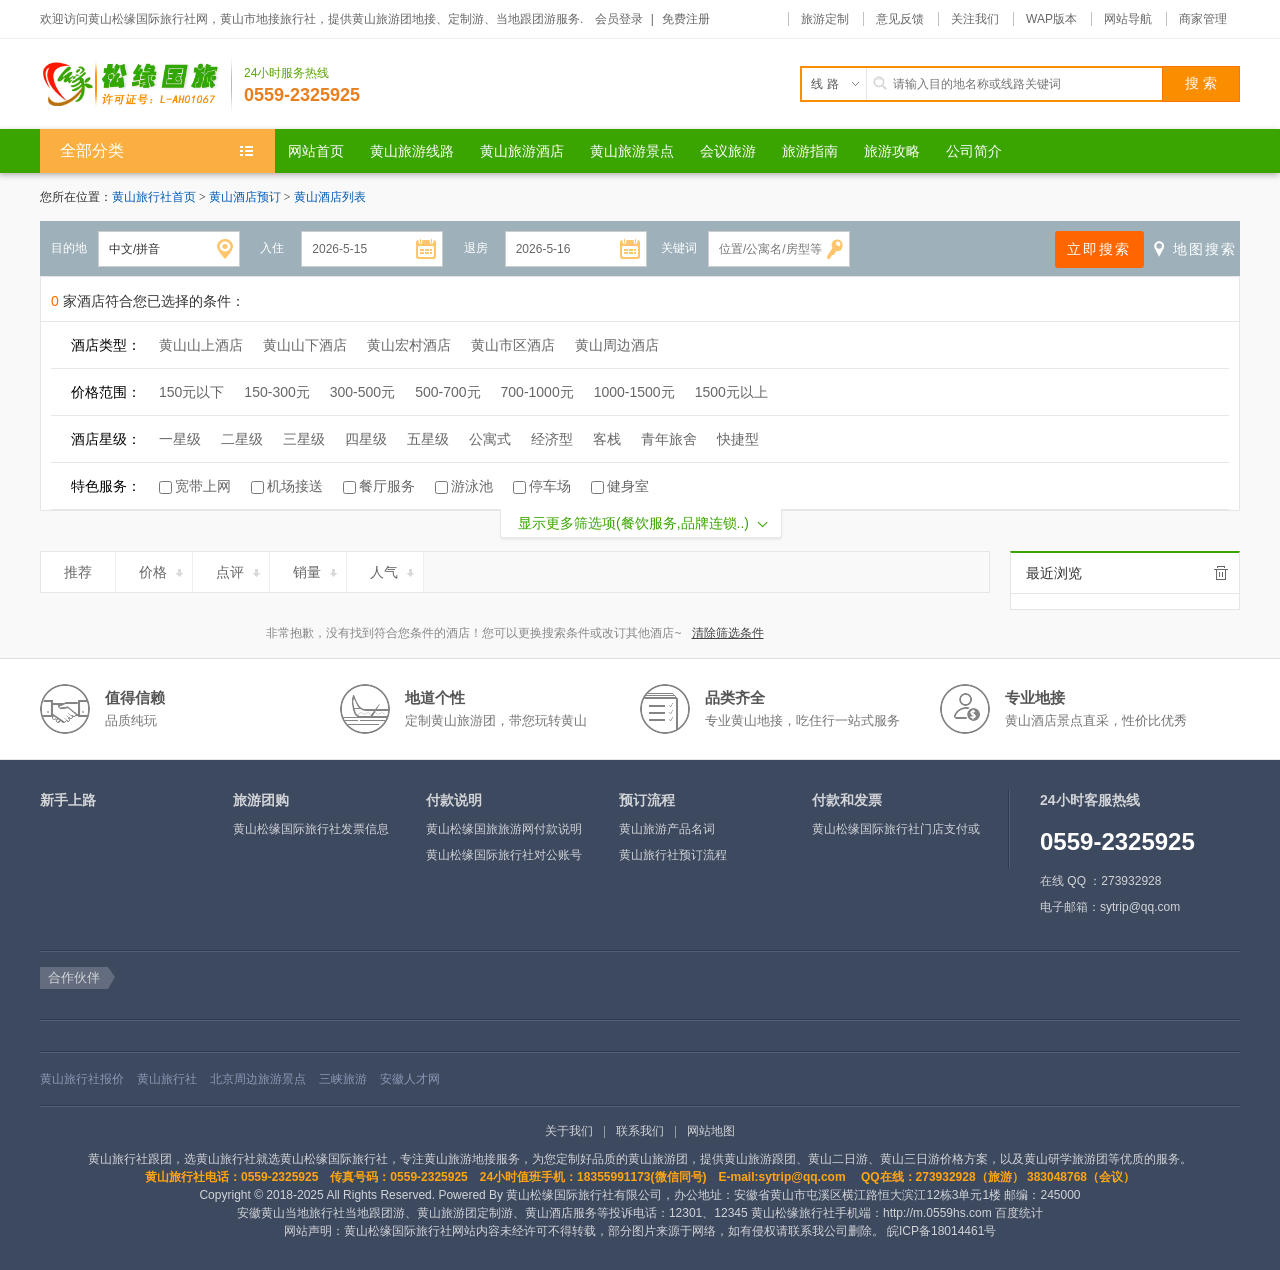  What do you see at coordinates (180, 439) in the screenshot?
I see `一星级` at bounding box center [180, 439].